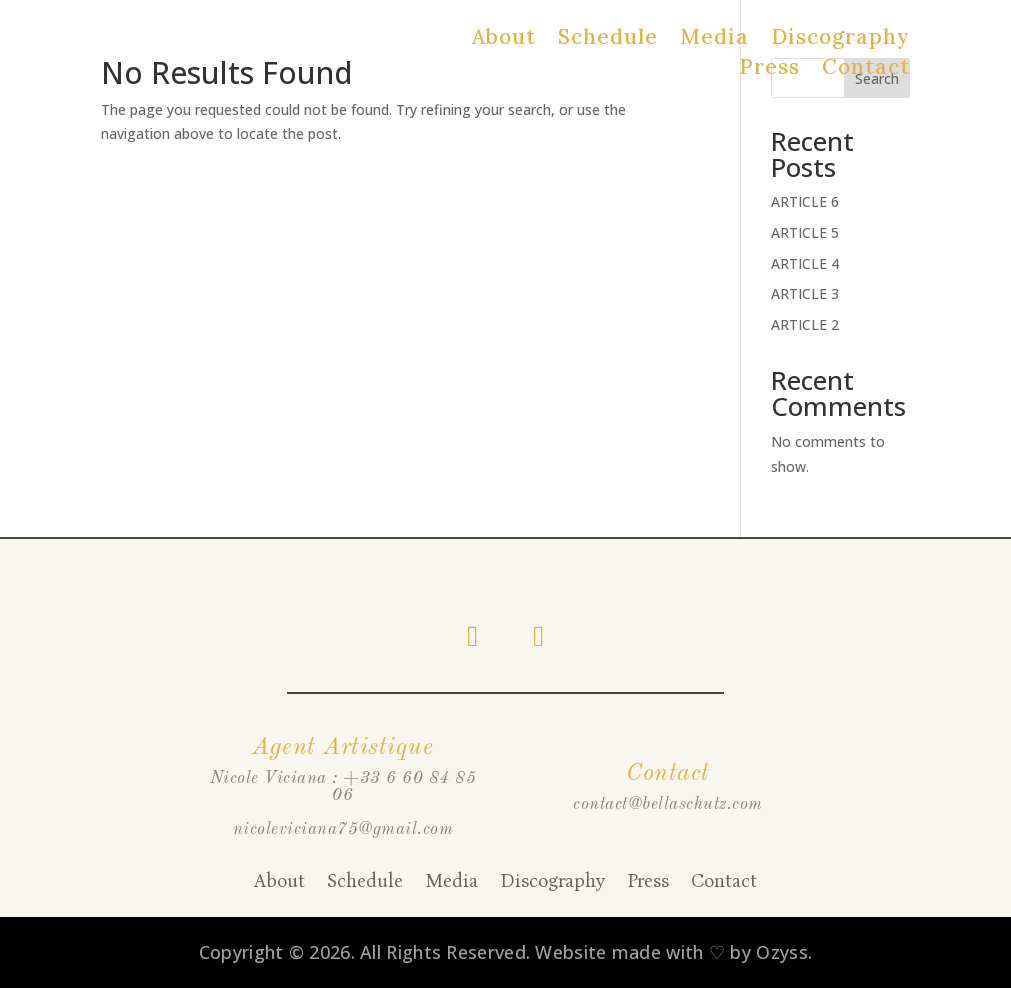 Image resolution: width=1011 pixels, height=988 pixels. I want to click on Discography, so click(840, 39).